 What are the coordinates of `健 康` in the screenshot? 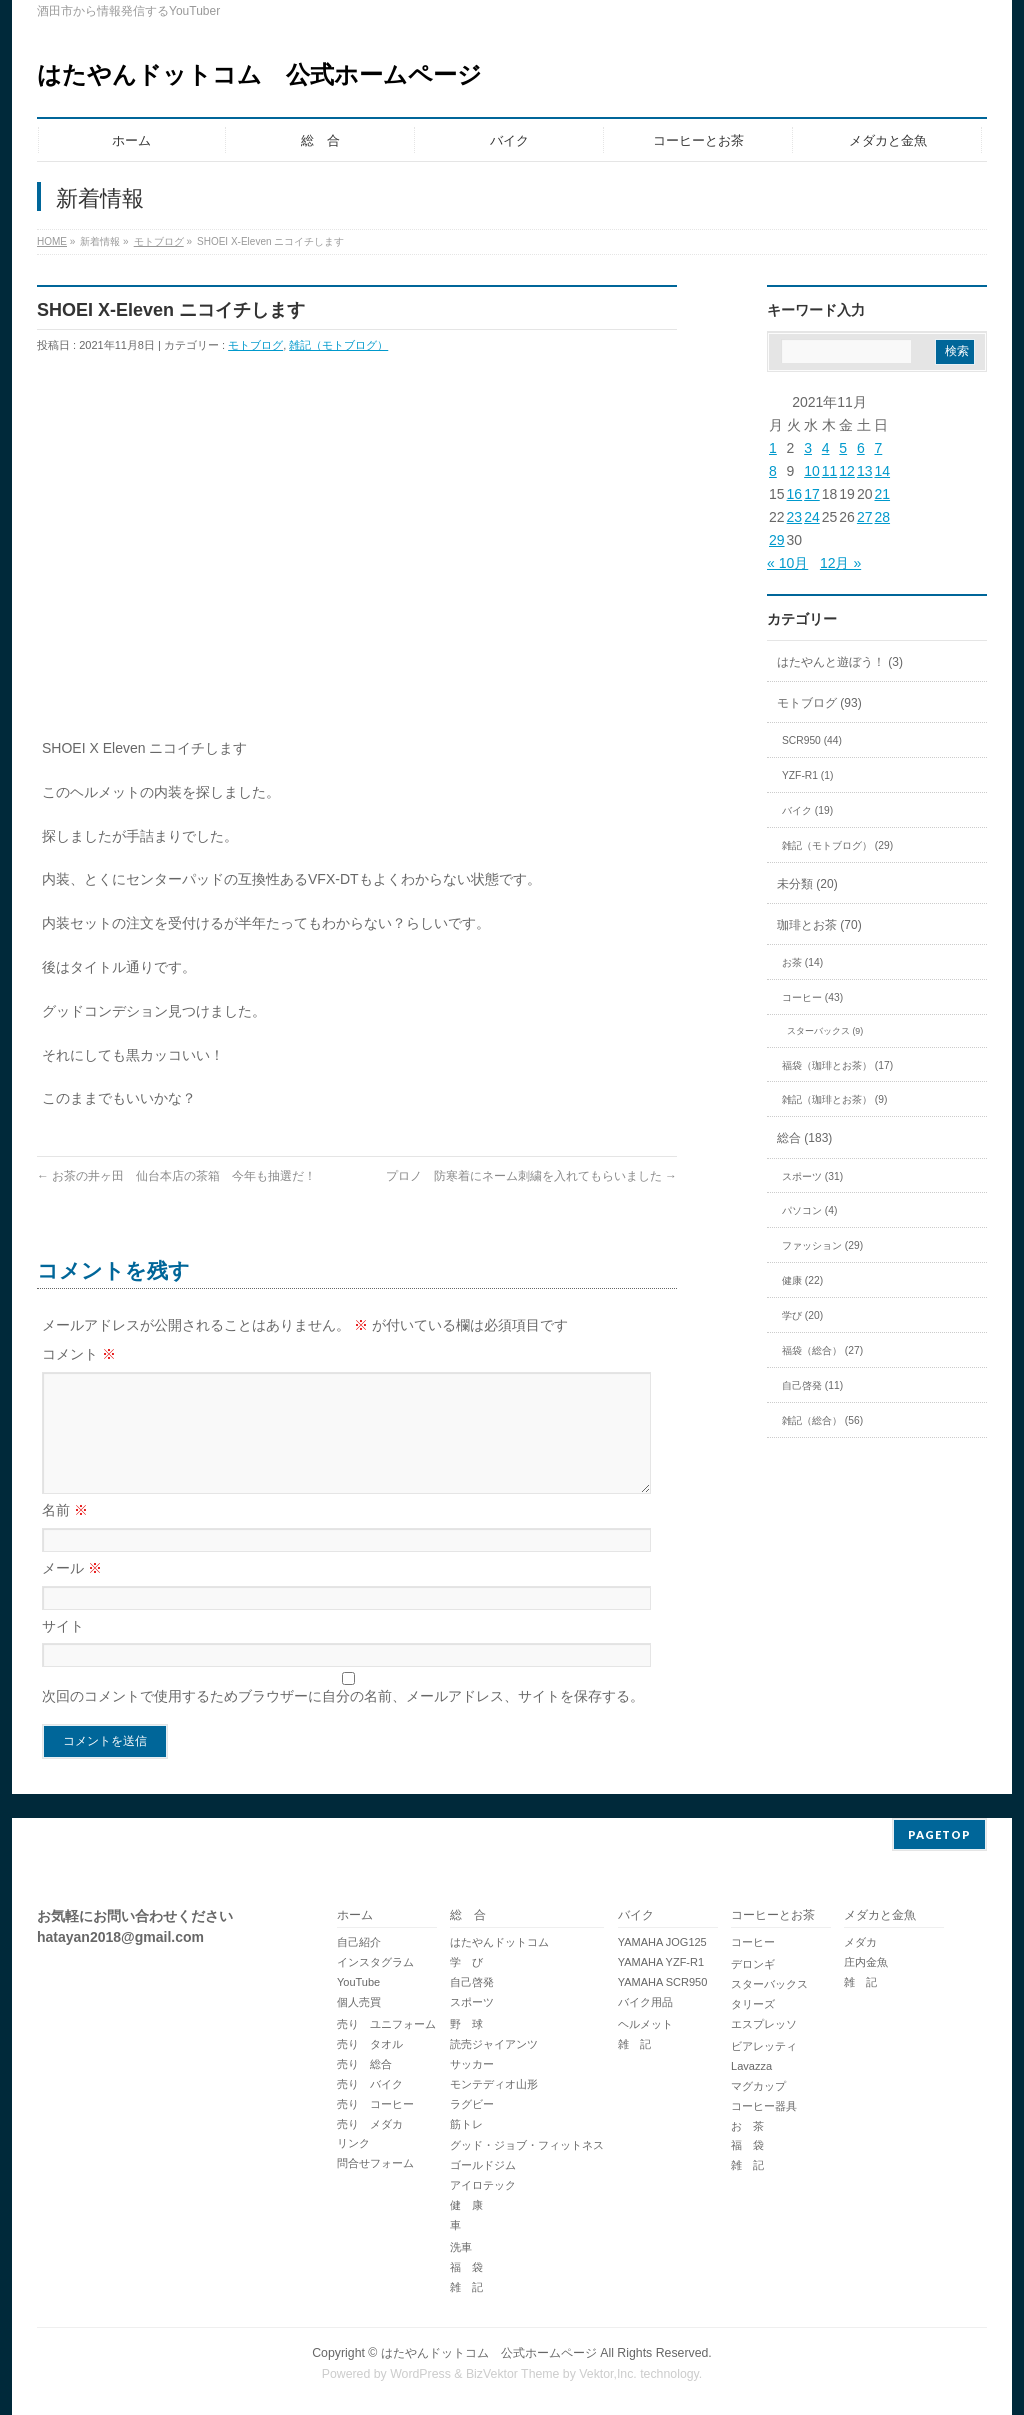 It's located at (466, 2205).